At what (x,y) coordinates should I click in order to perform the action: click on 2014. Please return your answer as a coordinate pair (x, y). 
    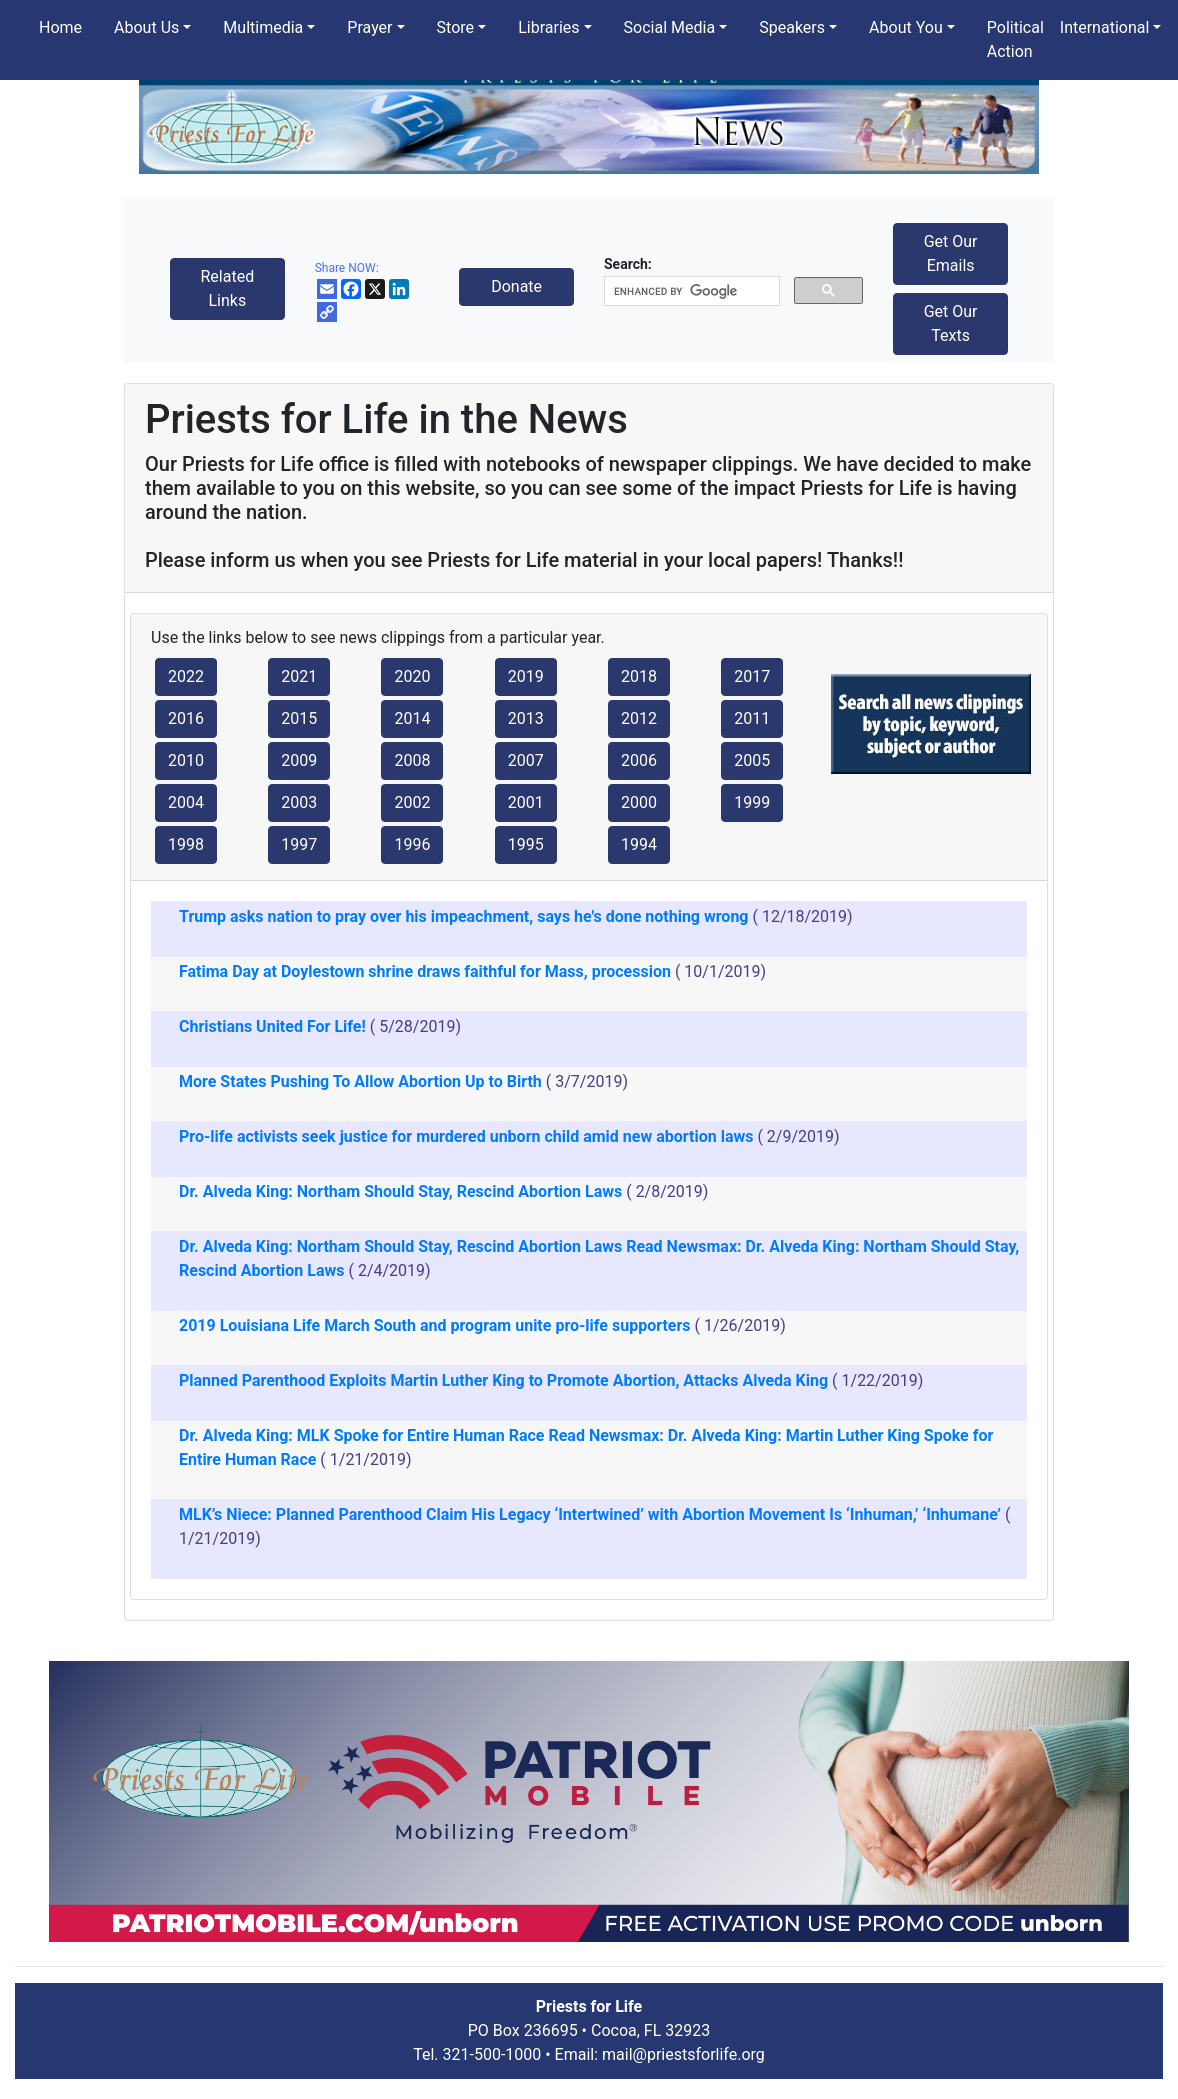
    Looking at the image, I should click on (412, 718).